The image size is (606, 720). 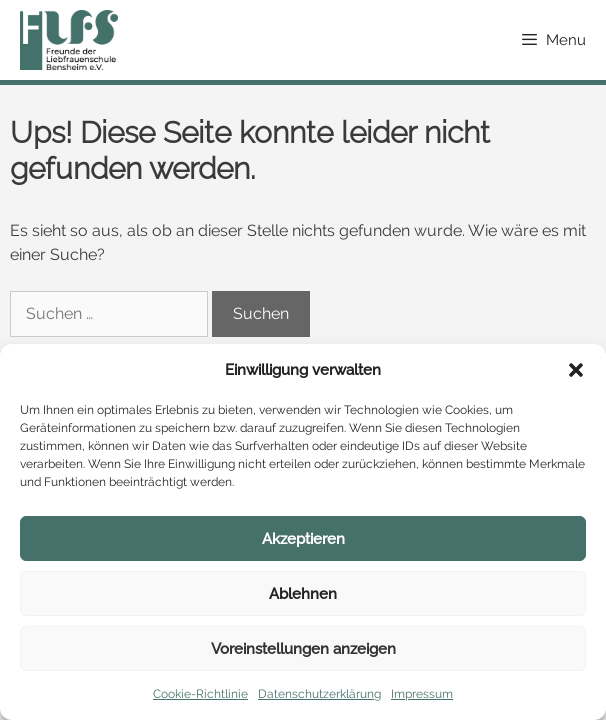 I want to click on Akzeptieren, so click(x=303, y=539).